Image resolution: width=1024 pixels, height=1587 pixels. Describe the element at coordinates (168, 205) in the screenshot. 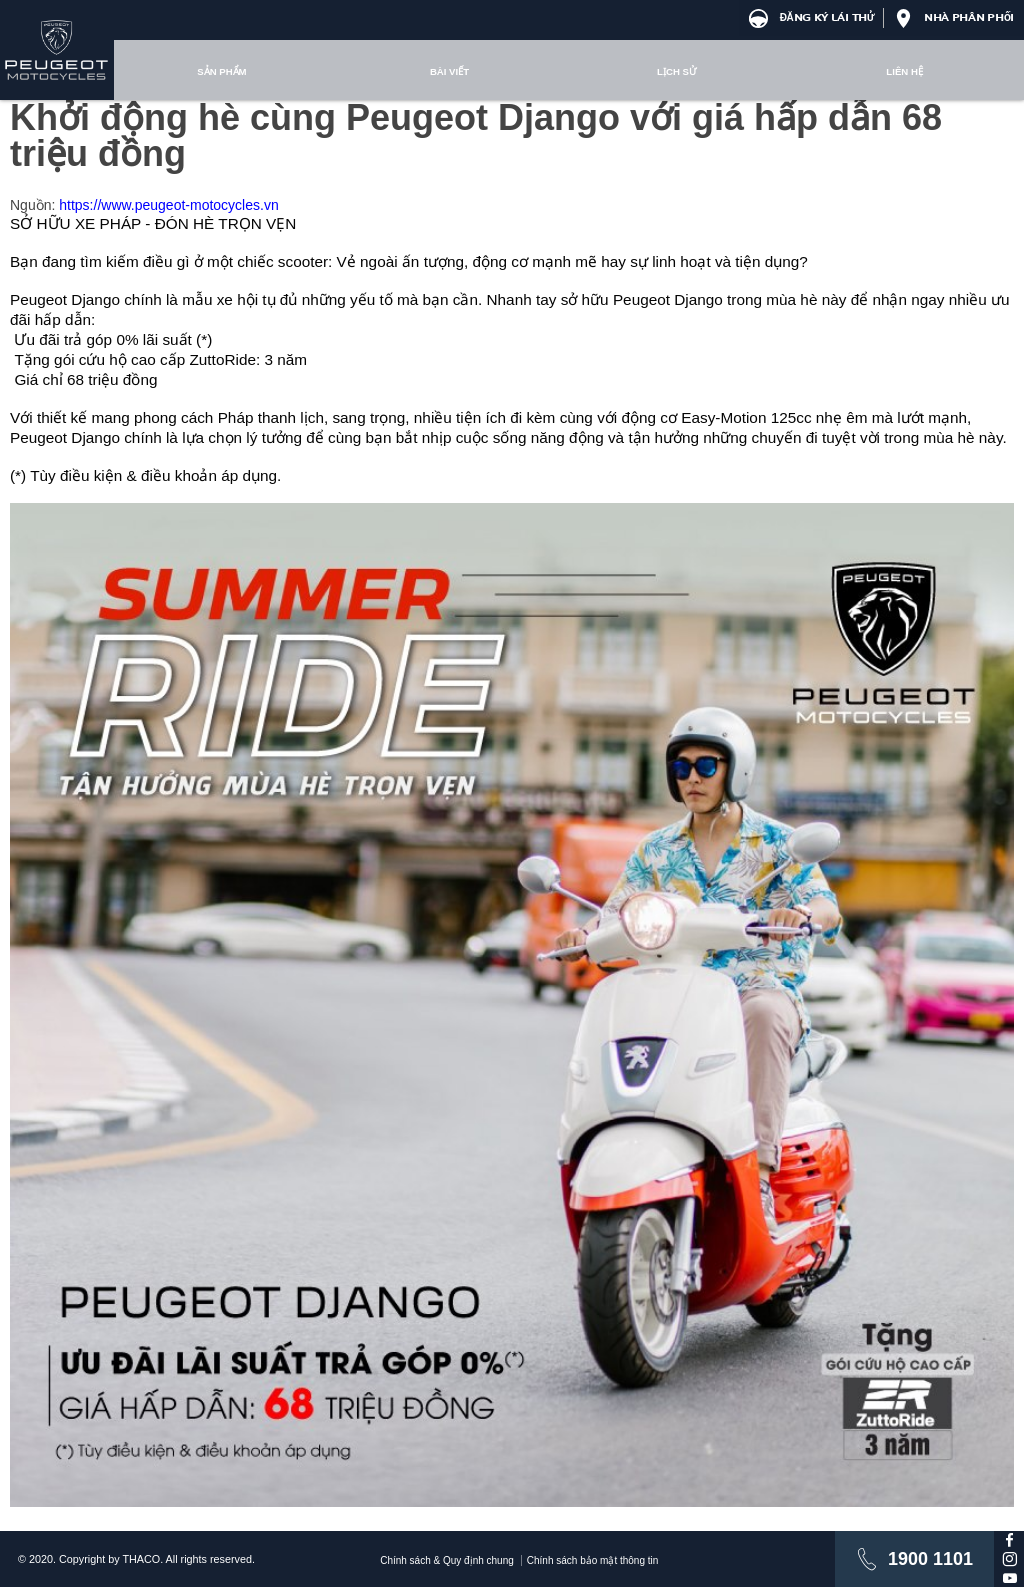

I see `https://www.peugeot-motocycles.vn` at that location.